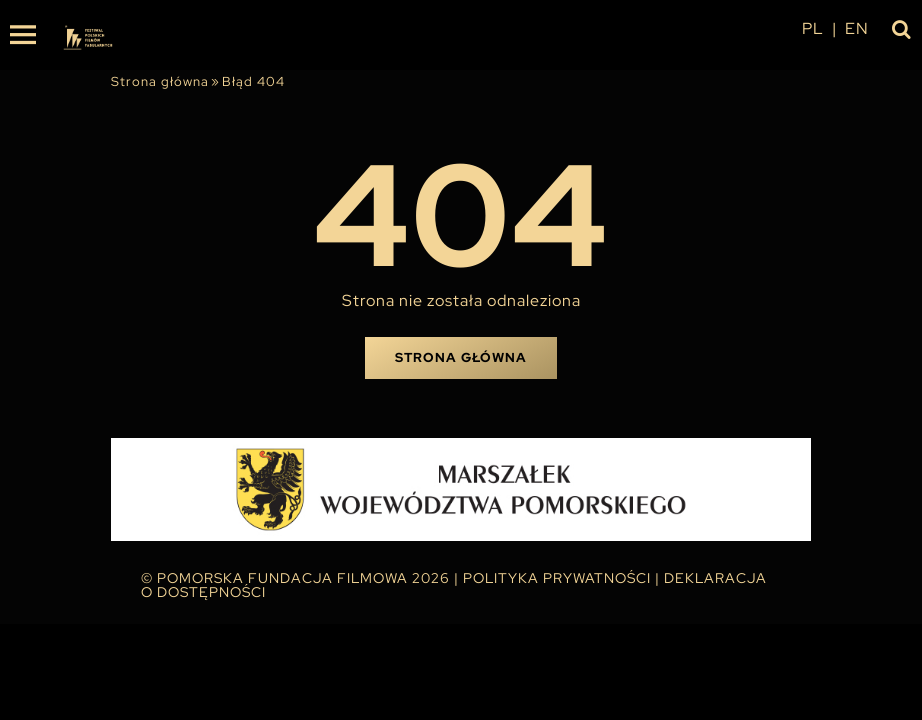 The width and height of the screenshot is (922, 720). What do you see at coordinates (557, 578) in the screenshot?
I see `Polityka Prywatności` at bounding box center [557, 578].